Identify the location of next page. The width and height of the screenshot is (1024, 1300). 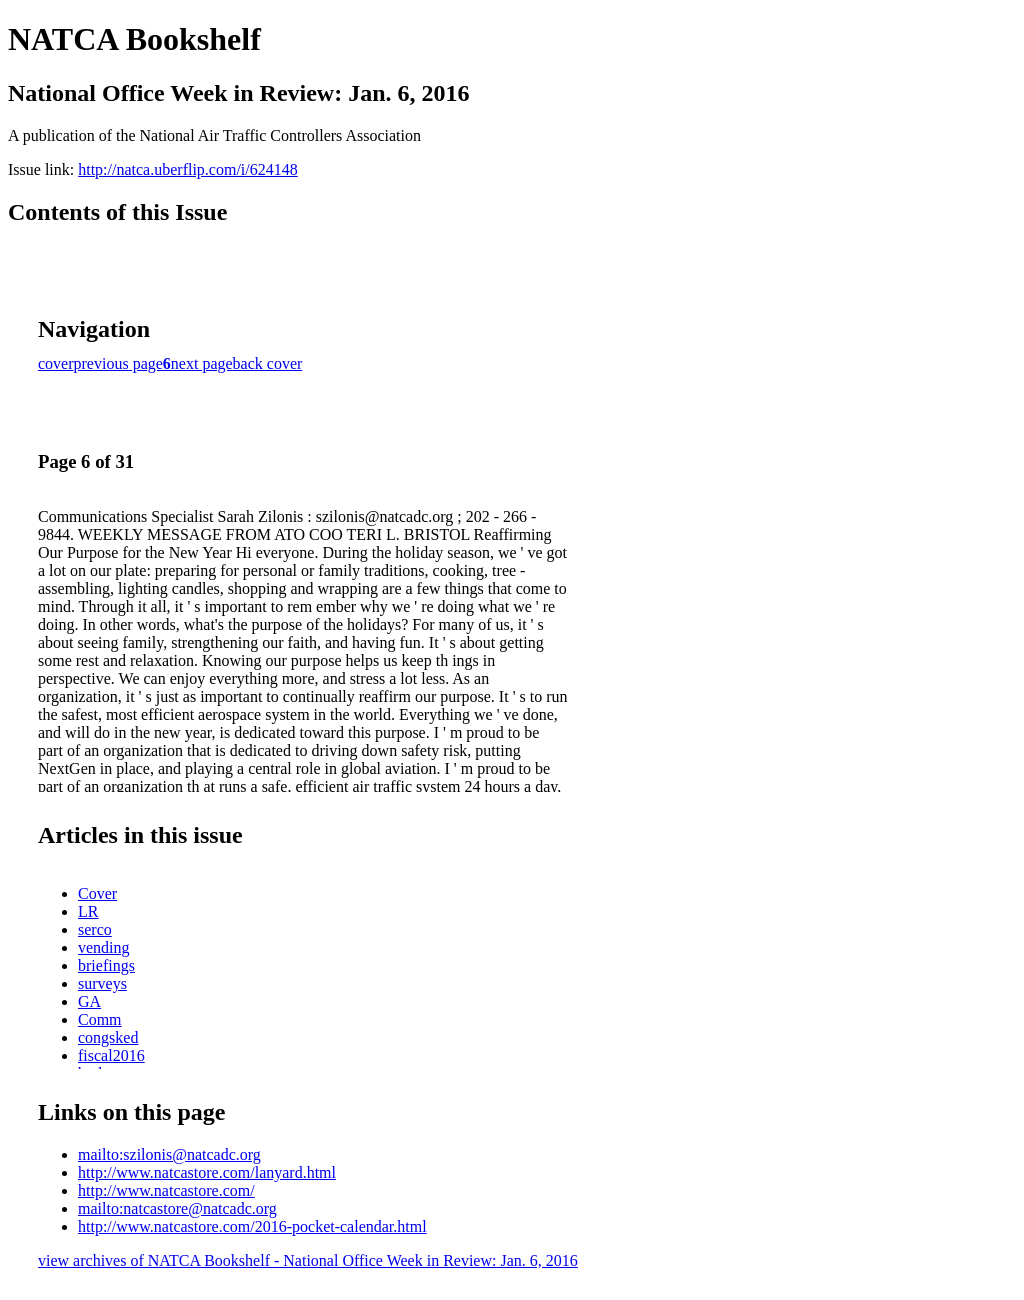
(202, 363).